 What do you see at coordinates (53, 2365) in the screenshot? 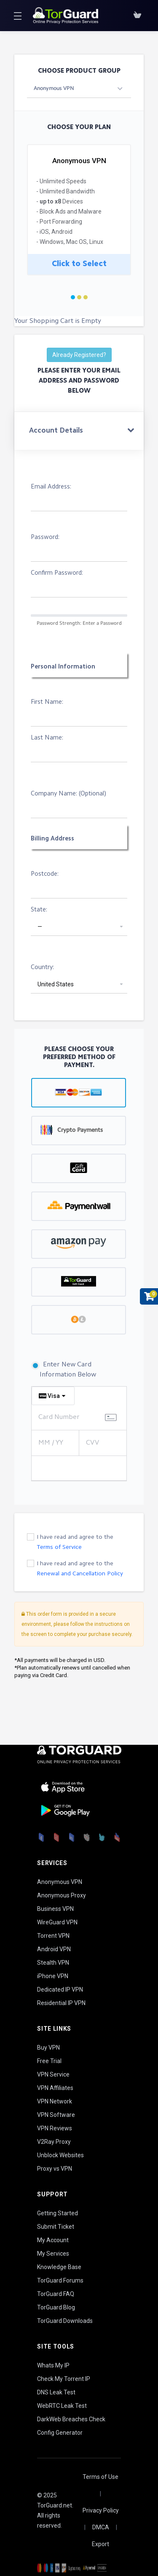
I see `Whats My IP` at bounding box center [53, 2365].